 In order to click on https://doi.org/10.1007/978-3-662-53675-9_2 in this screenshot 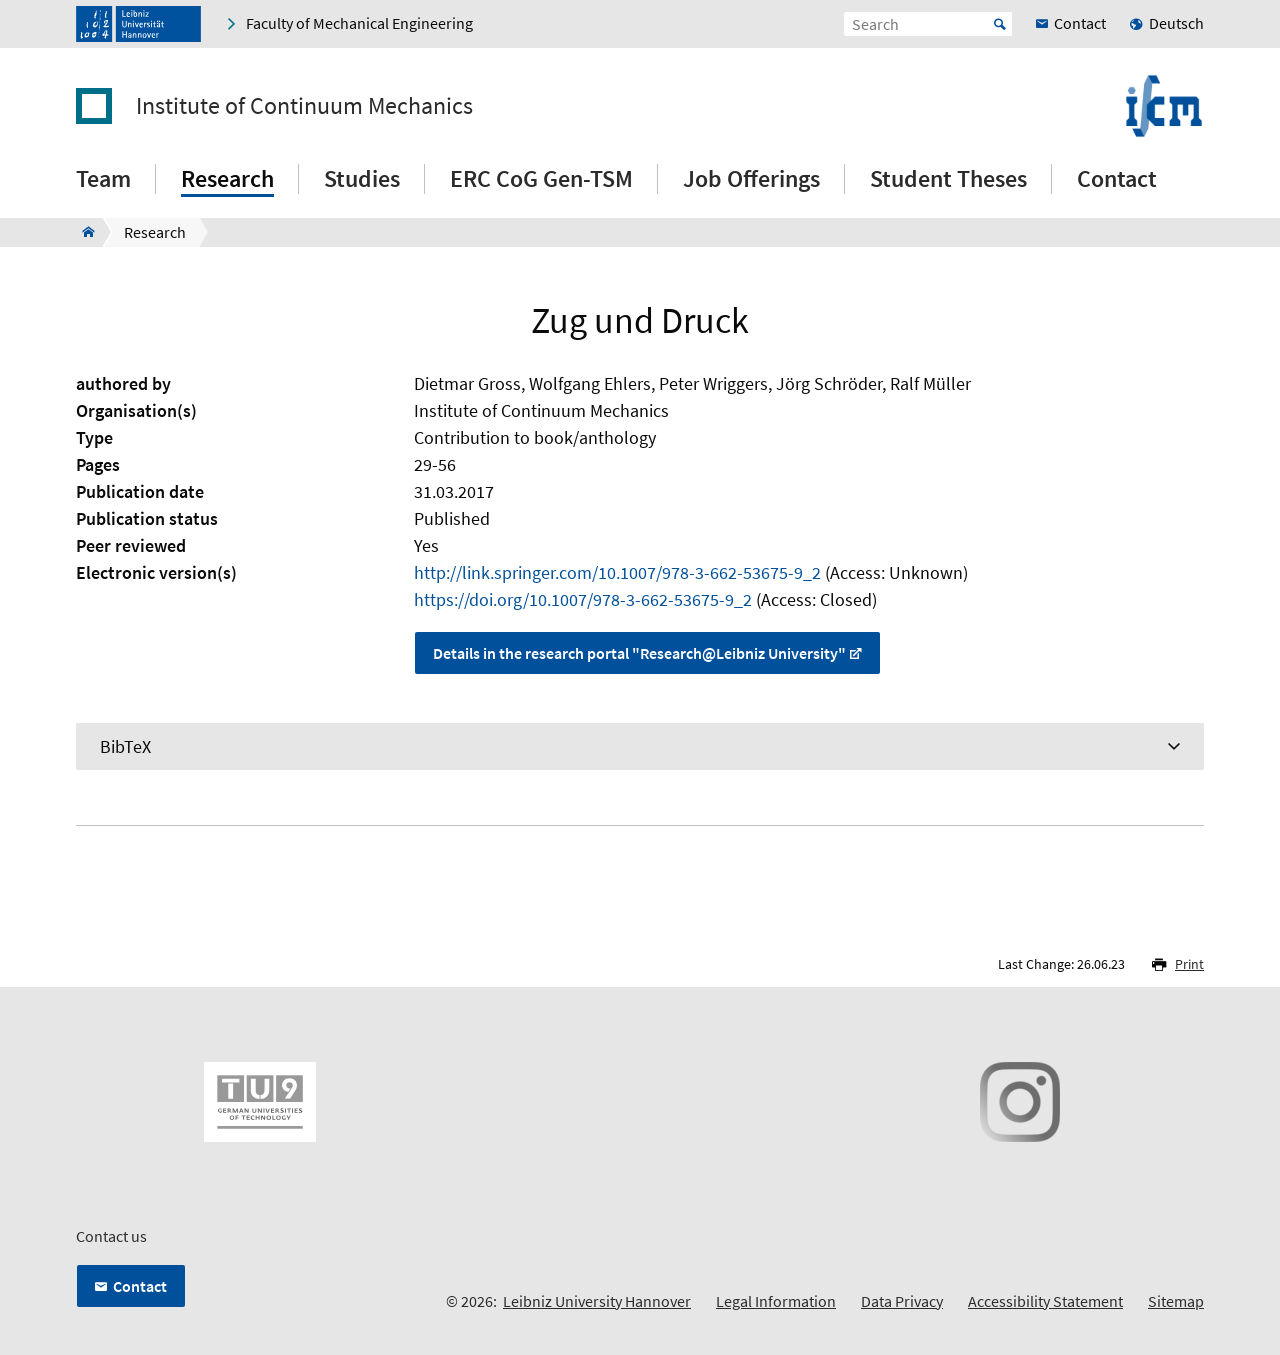, I will do `click(583, 599)`.